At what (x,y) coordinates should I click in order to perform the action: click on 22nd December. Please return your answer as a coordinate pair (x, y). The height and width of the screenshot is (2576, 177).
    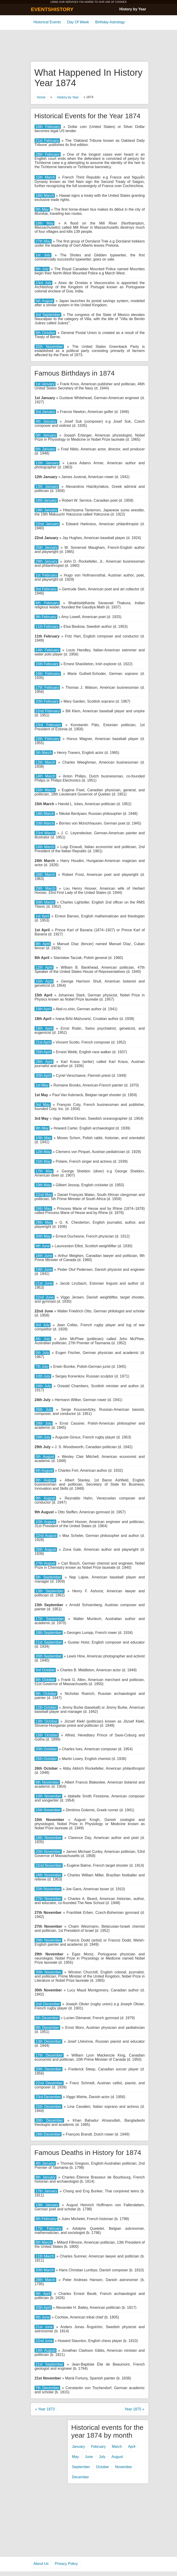
    Looking at the image, I should click on (49, 2083).